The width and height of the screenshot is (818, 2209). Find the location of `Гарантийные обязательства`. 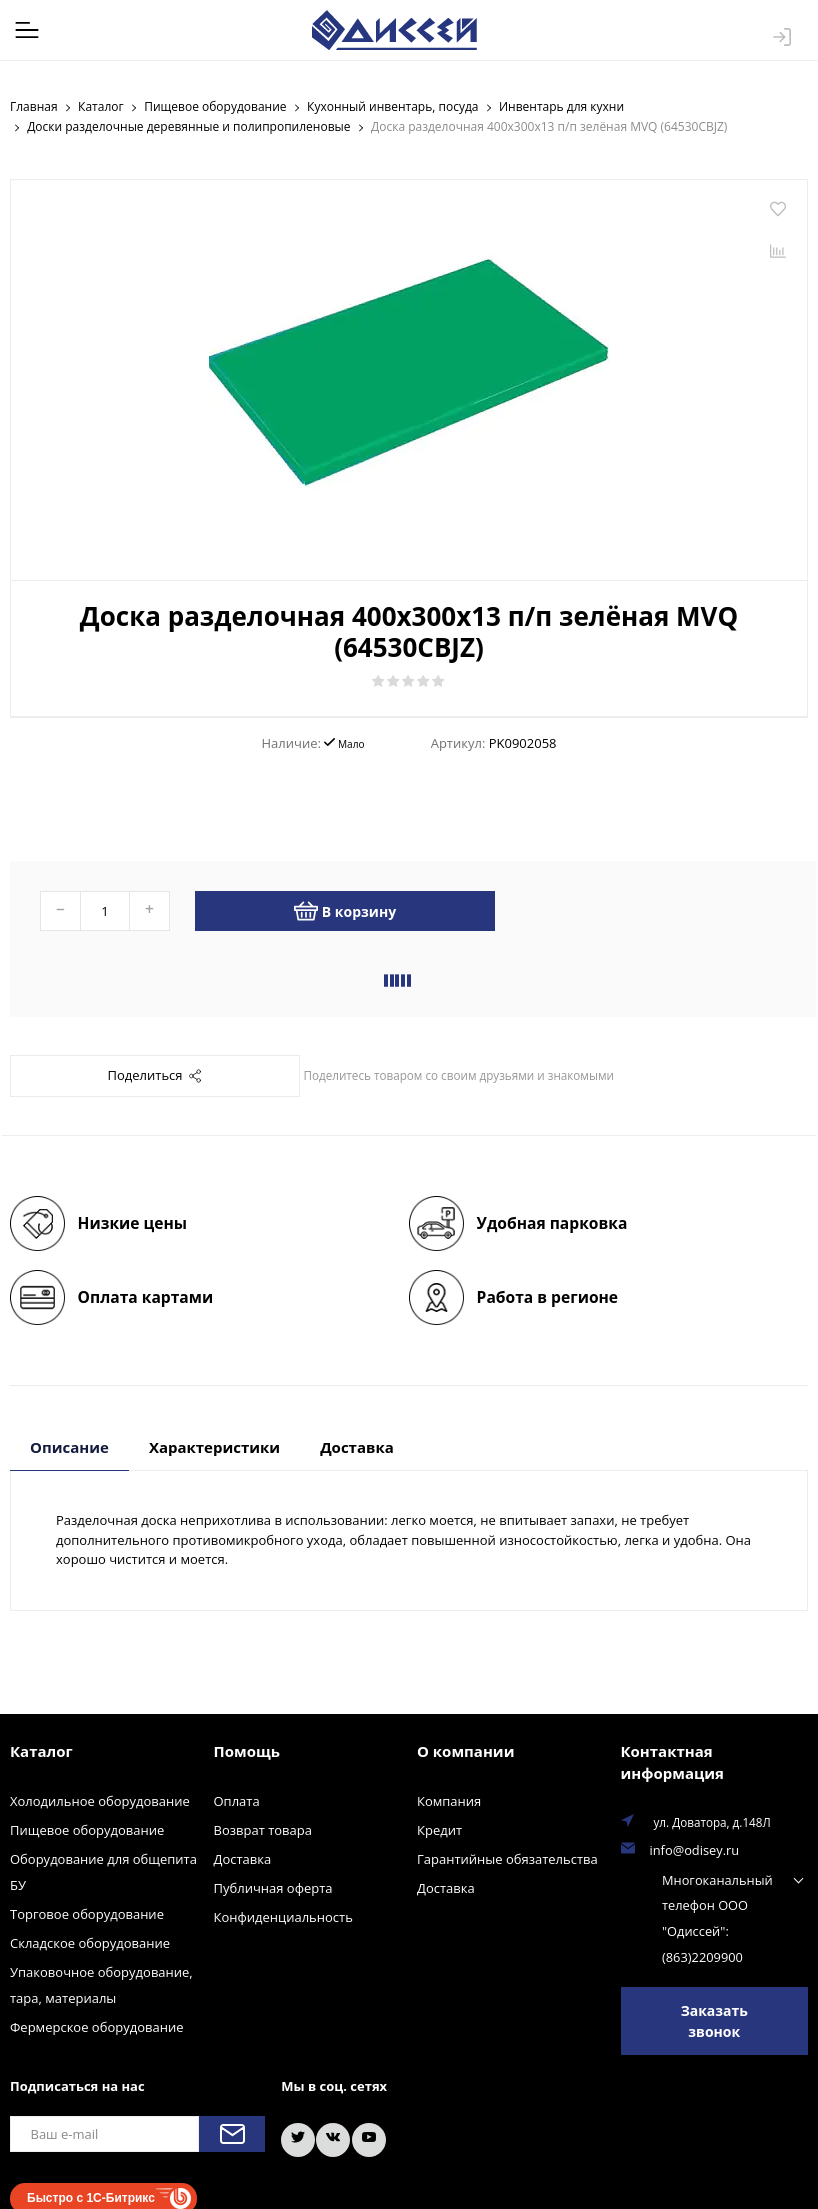

Гарантийные обязательства is located at coordinates (507, 1858).